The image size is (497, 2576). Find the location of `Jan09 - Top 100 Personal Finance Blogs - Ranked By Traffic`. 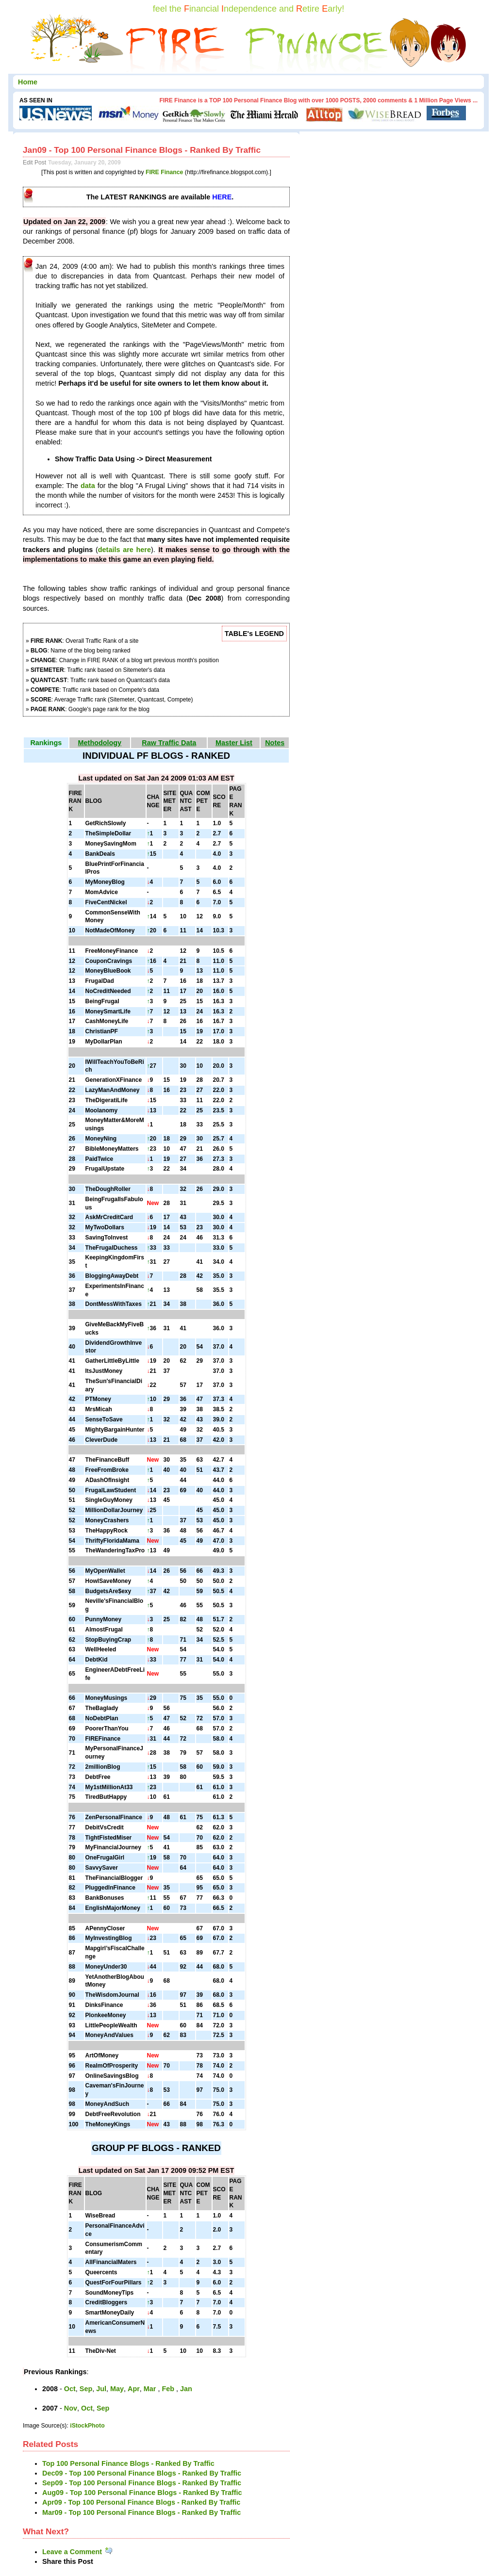

Jan09 - Top 100 Personal Finance Blogs - Ranked By Traffic is located at coordinates (142, 150).